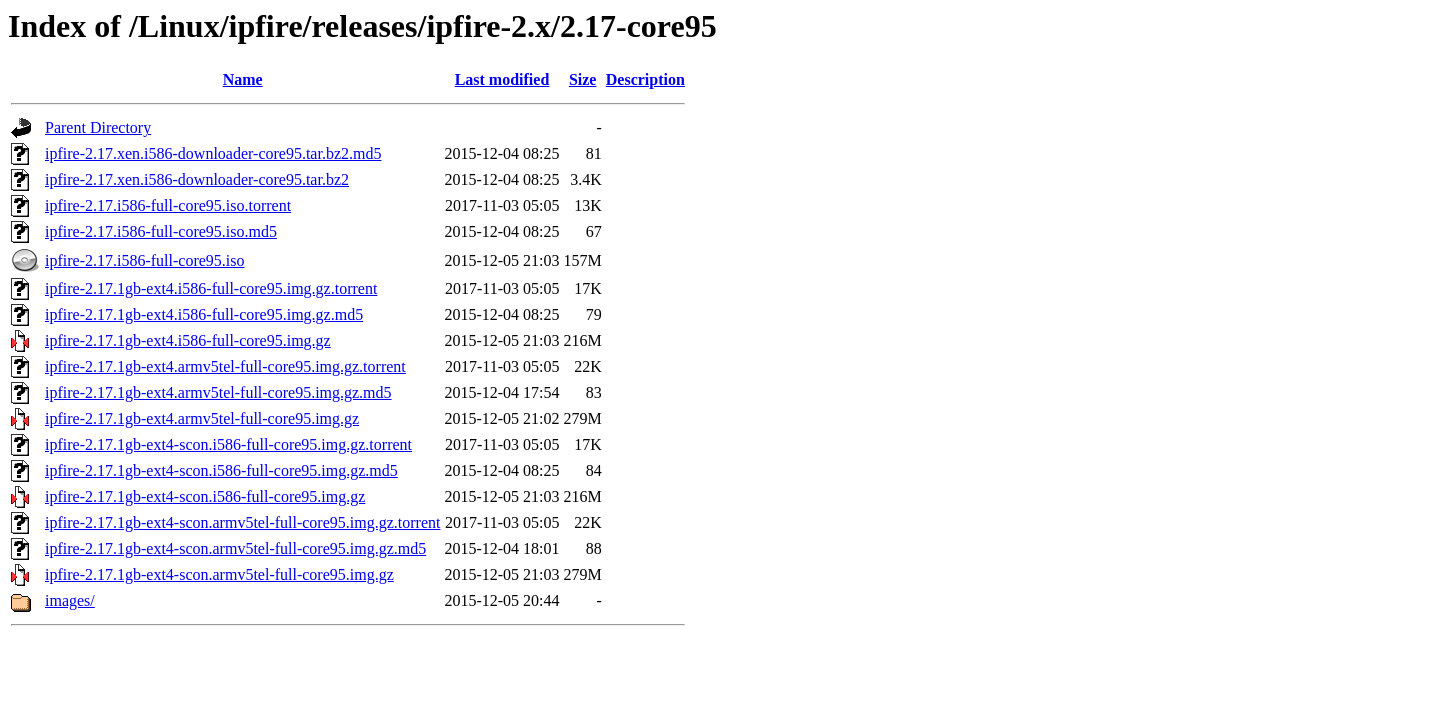  Describe the element at coordinates (204, 314) in the screenshot. I see `ipfire-2.17.1gb-ext4.i586-full-core95.img.gz.md5` at that location.